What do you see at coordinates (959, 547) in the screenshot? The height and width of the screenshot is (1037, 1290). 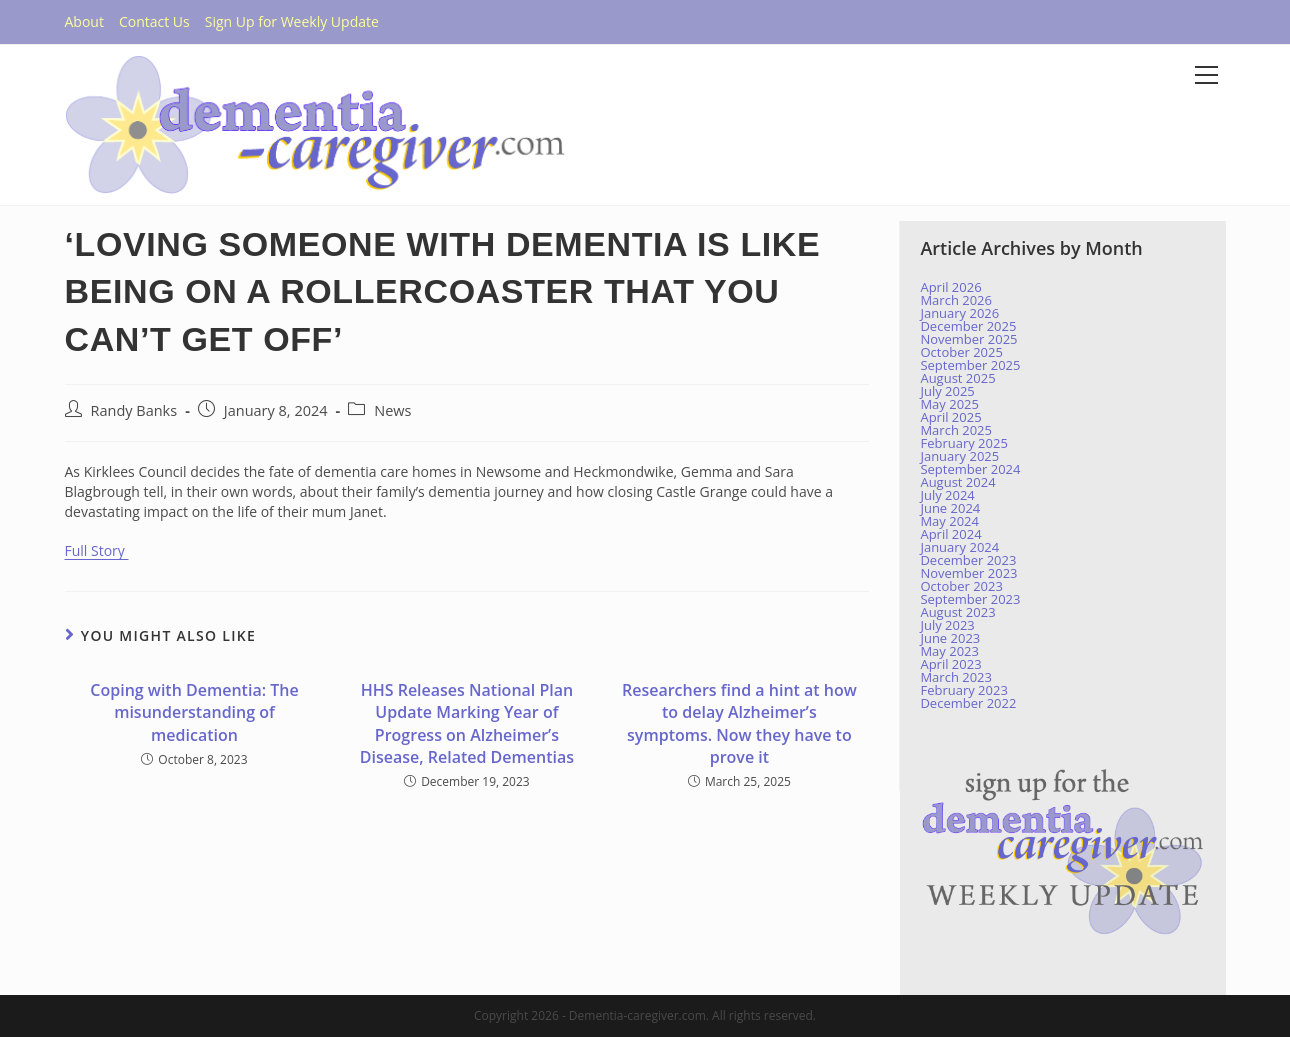 I see `January 2024` at bounding box center [959, 547].